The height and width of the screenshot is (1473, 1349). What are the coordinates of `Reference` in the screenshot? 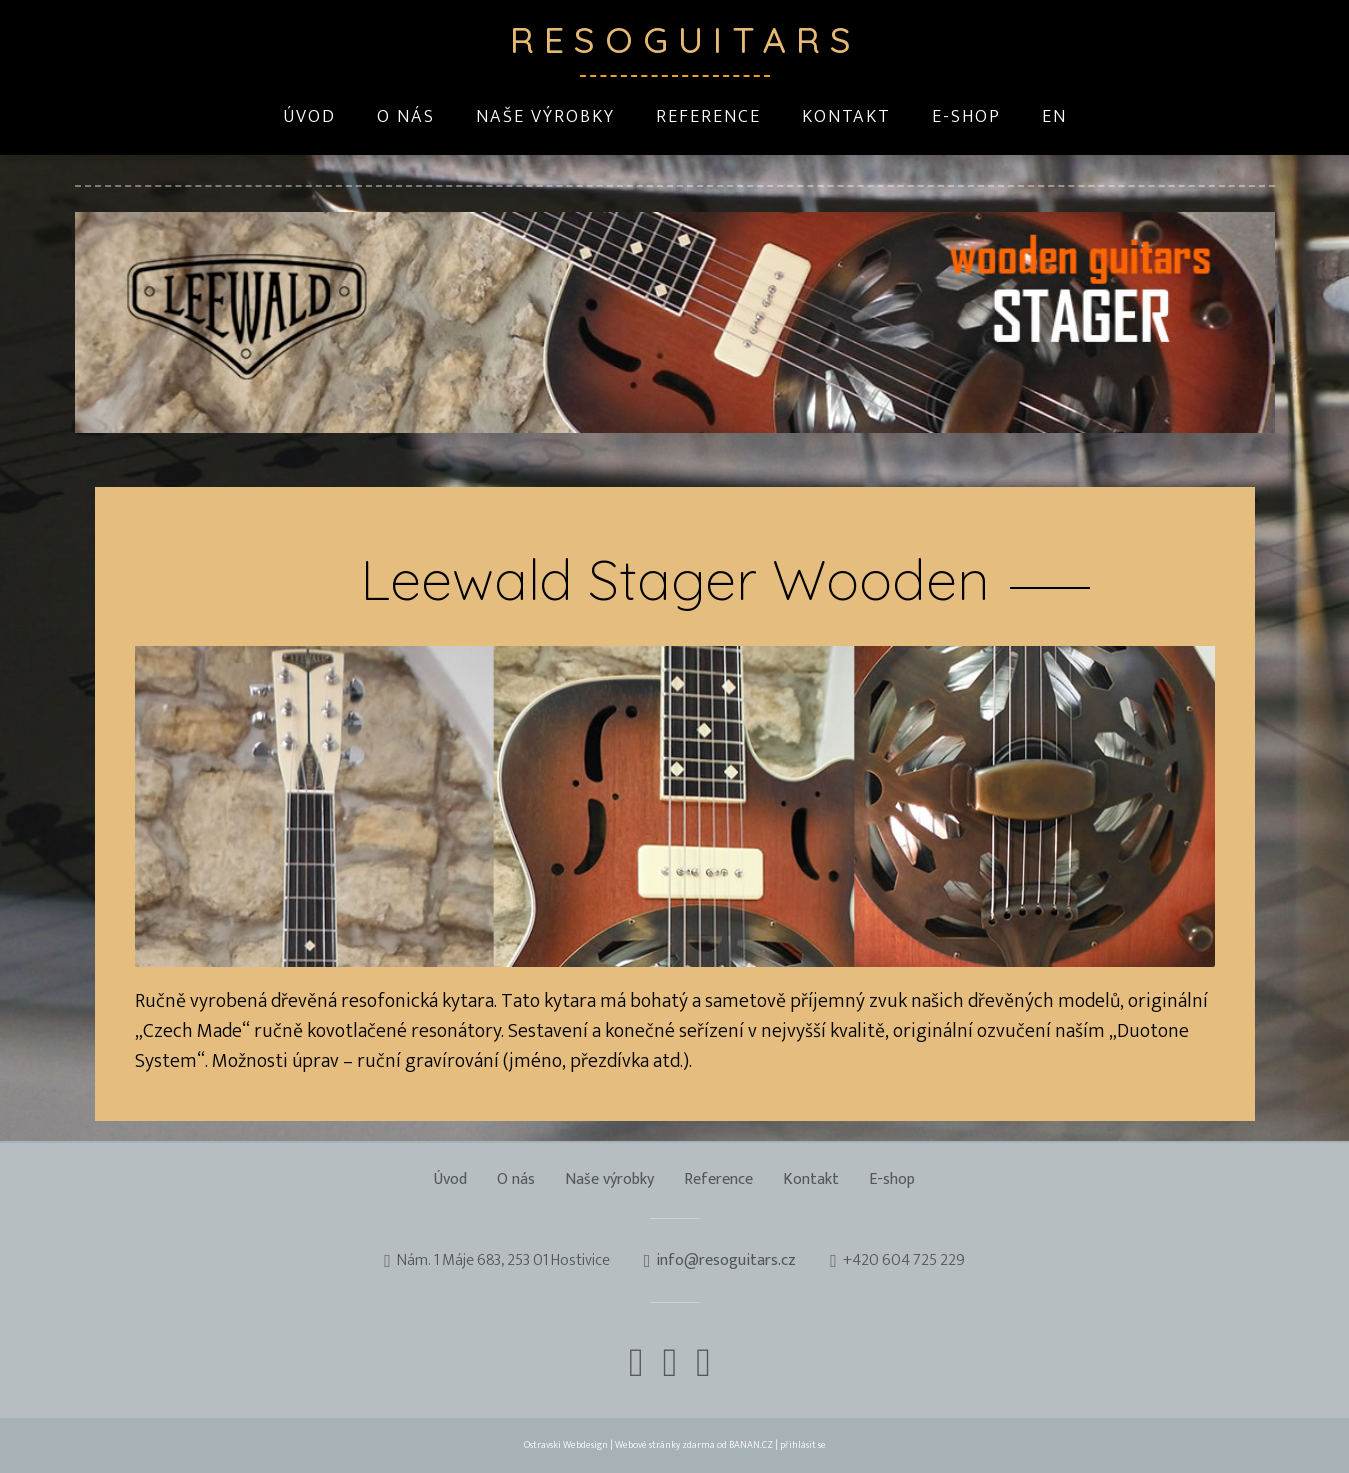 It's located at (708, 117).